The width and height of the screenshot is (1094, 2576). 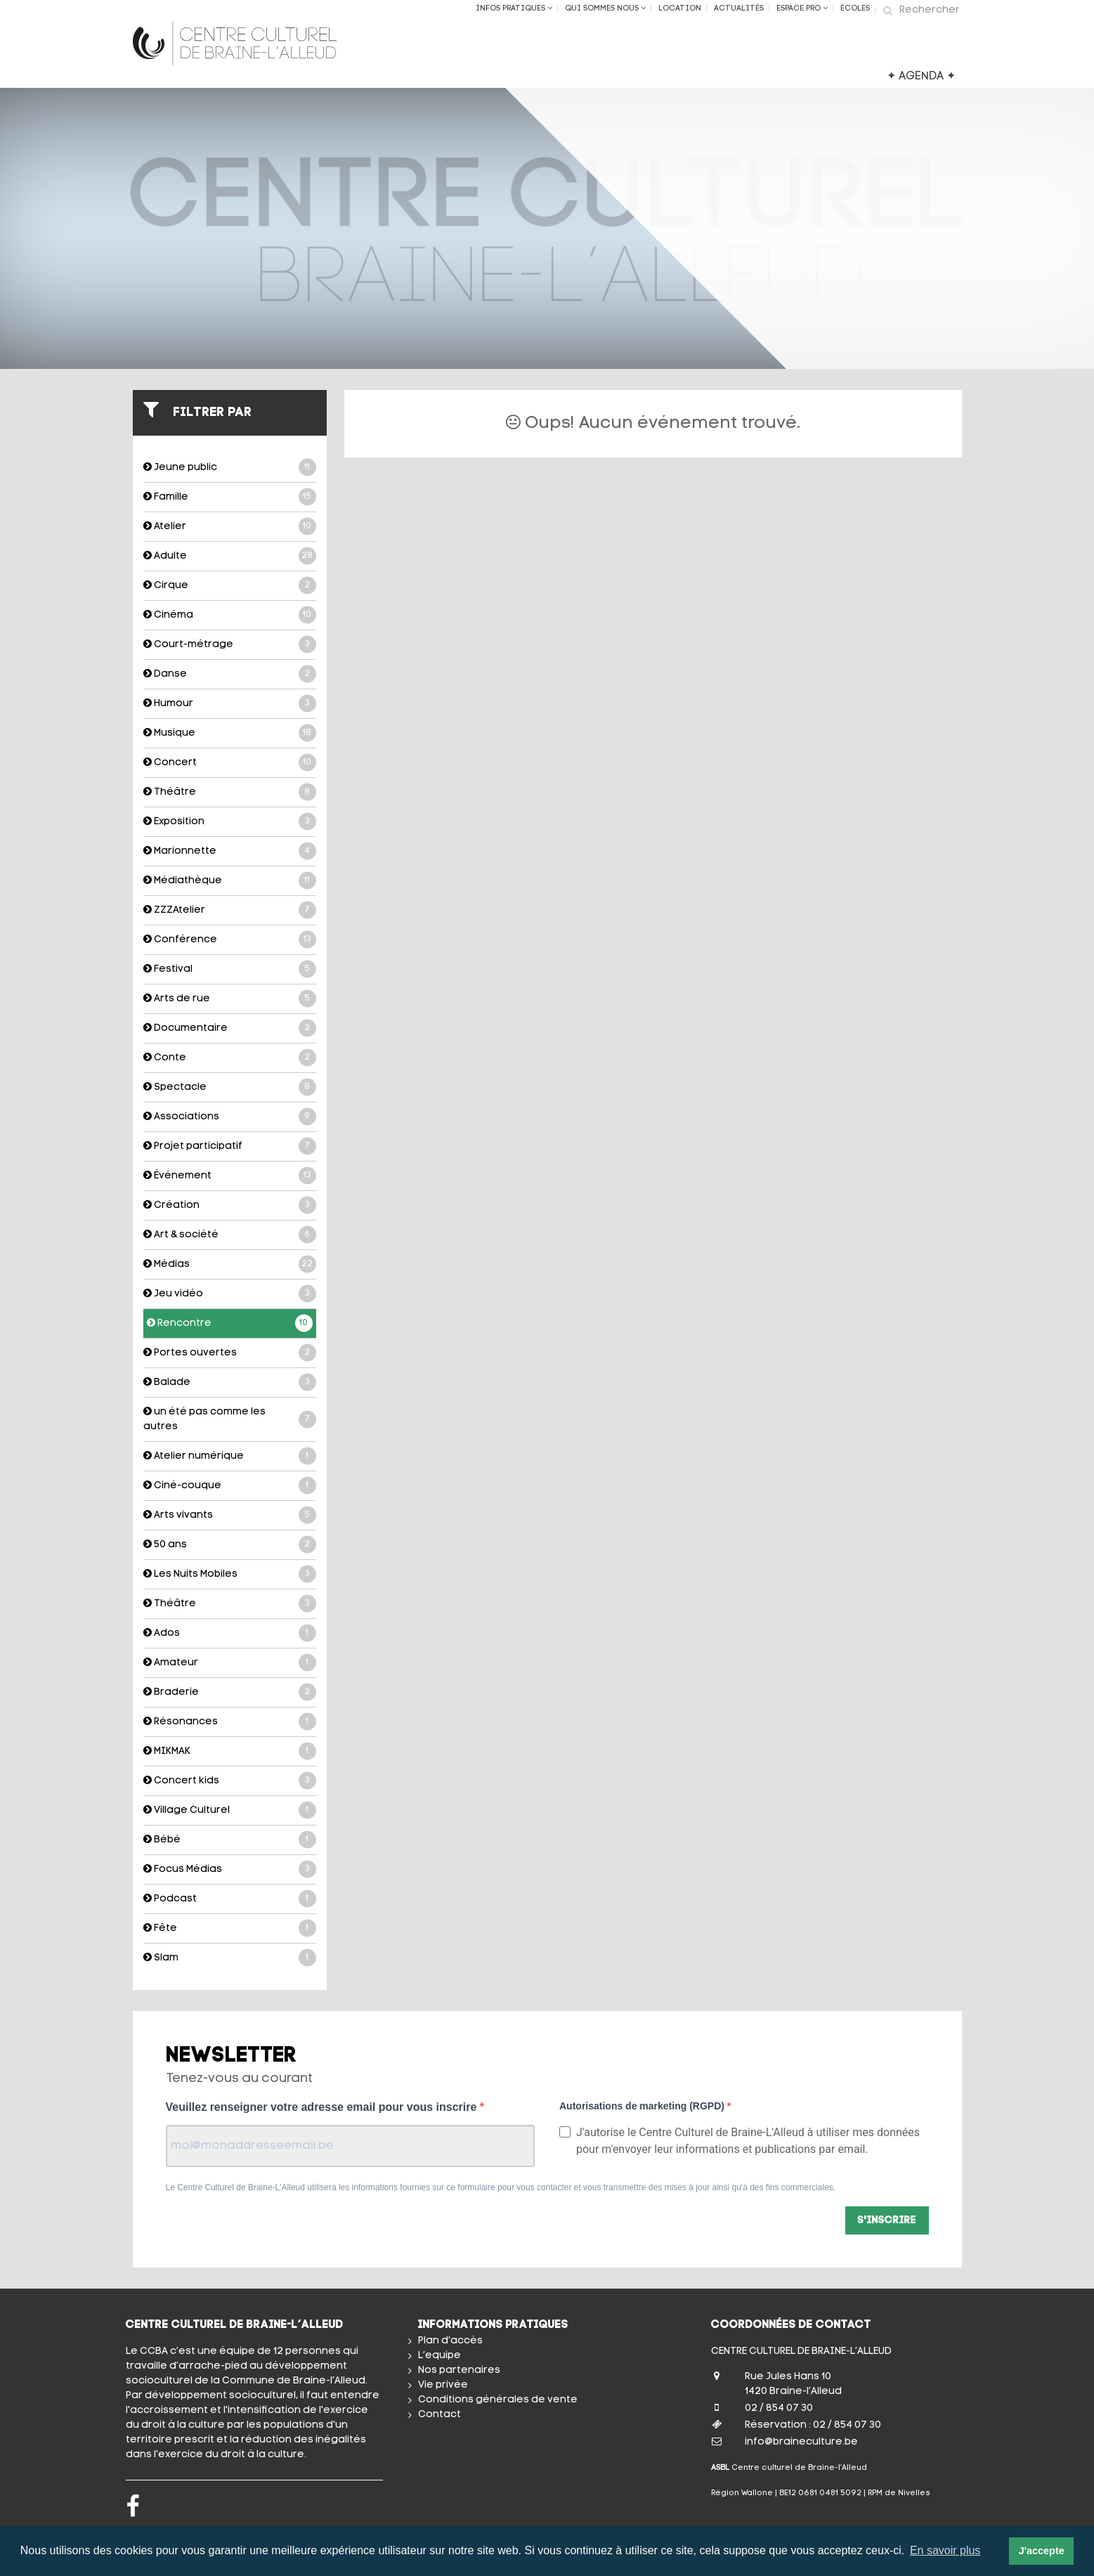 What do you see at coordinates (229, 1840) in the screenshot?
I see `Bébé` at bounding box center [229, 1840].